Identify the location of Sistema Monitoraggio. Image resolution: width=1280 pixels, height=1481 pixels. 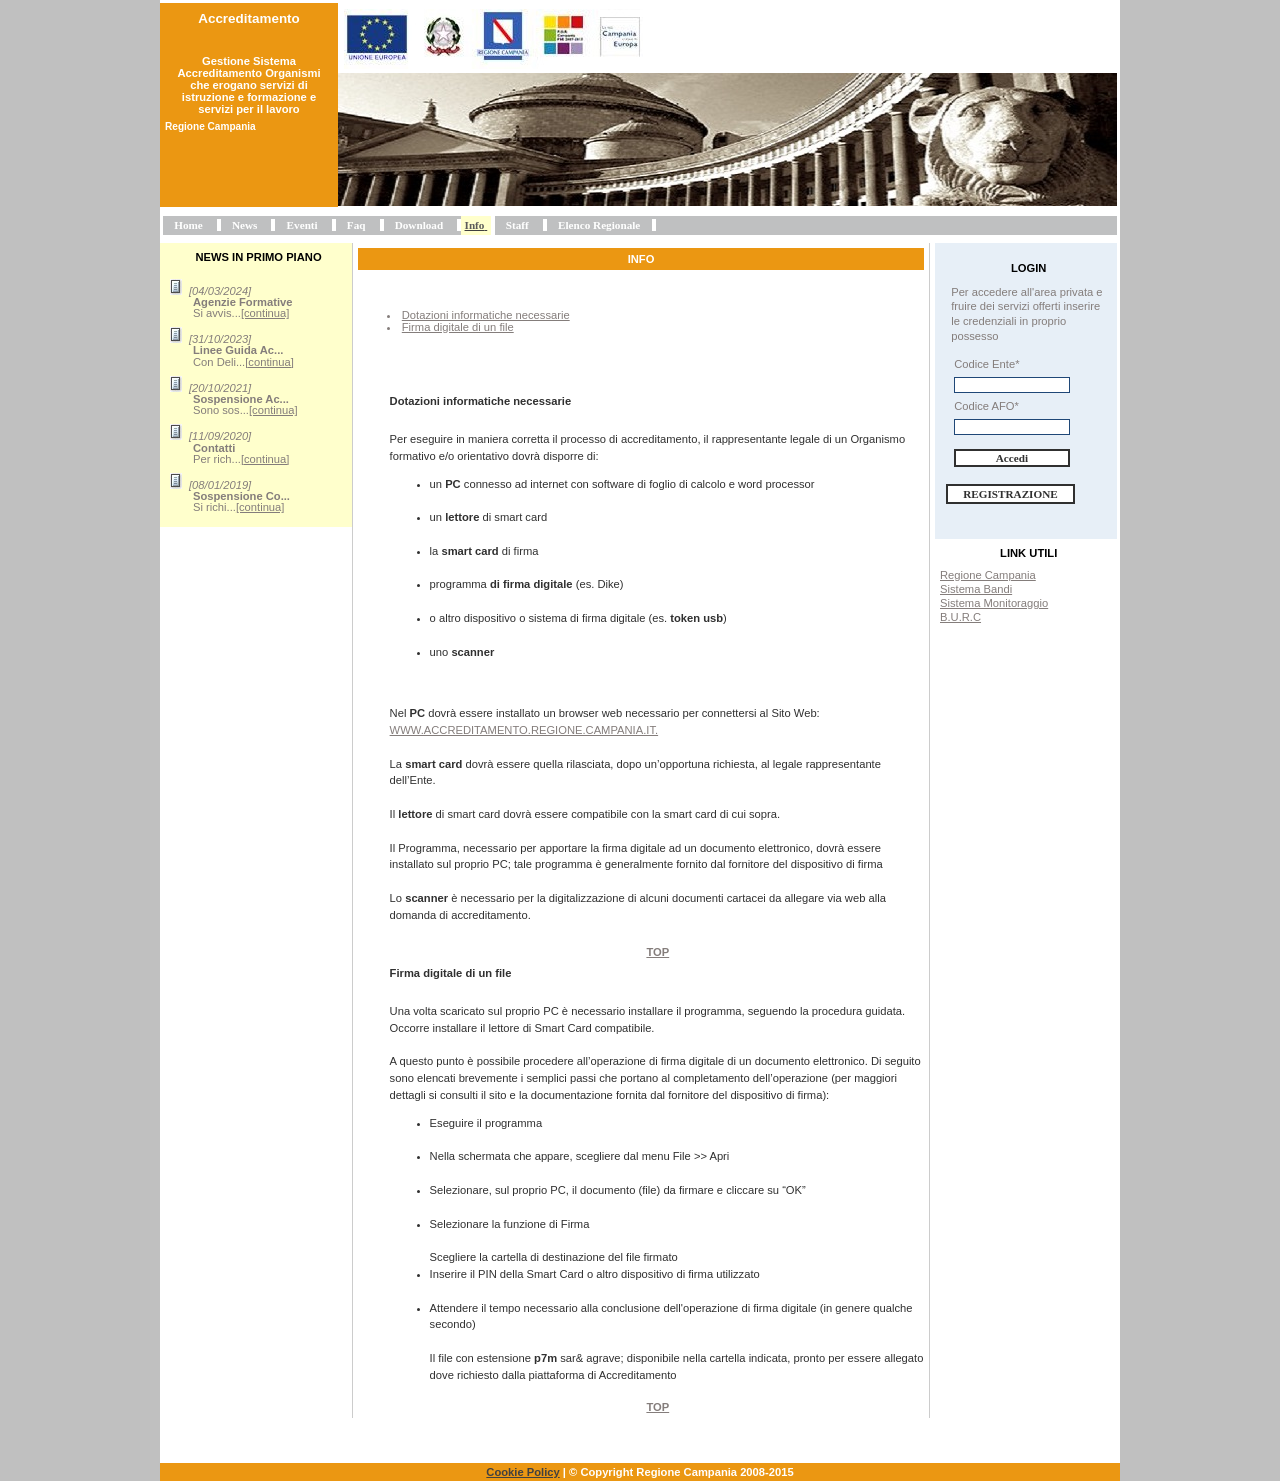
(994, 603).